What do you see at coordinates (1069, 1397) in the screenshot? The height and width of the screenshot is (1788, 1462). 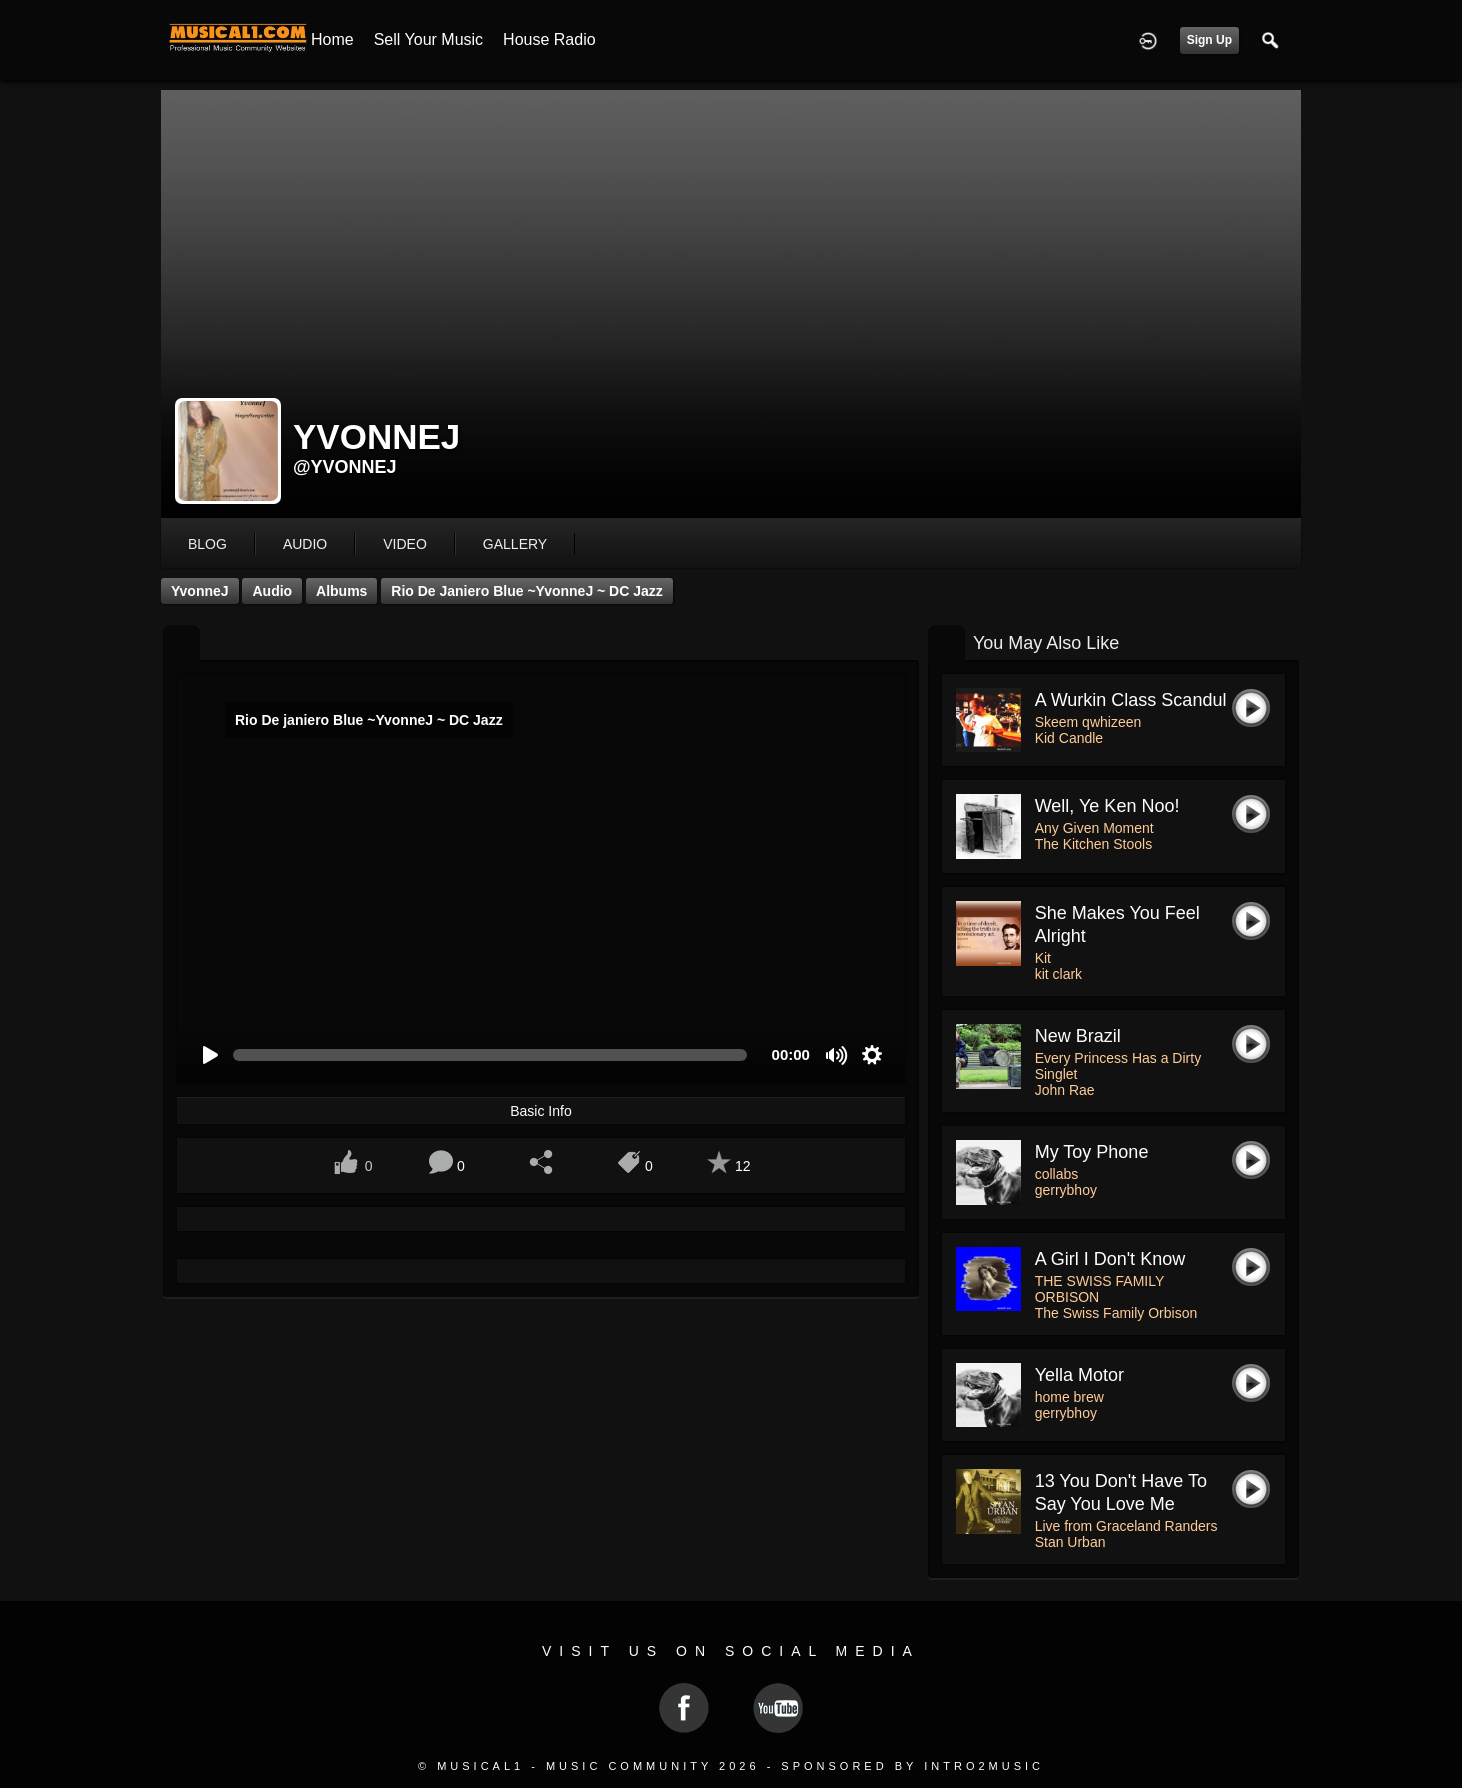 I see `home brew` at bounding box center [1069, 1397].